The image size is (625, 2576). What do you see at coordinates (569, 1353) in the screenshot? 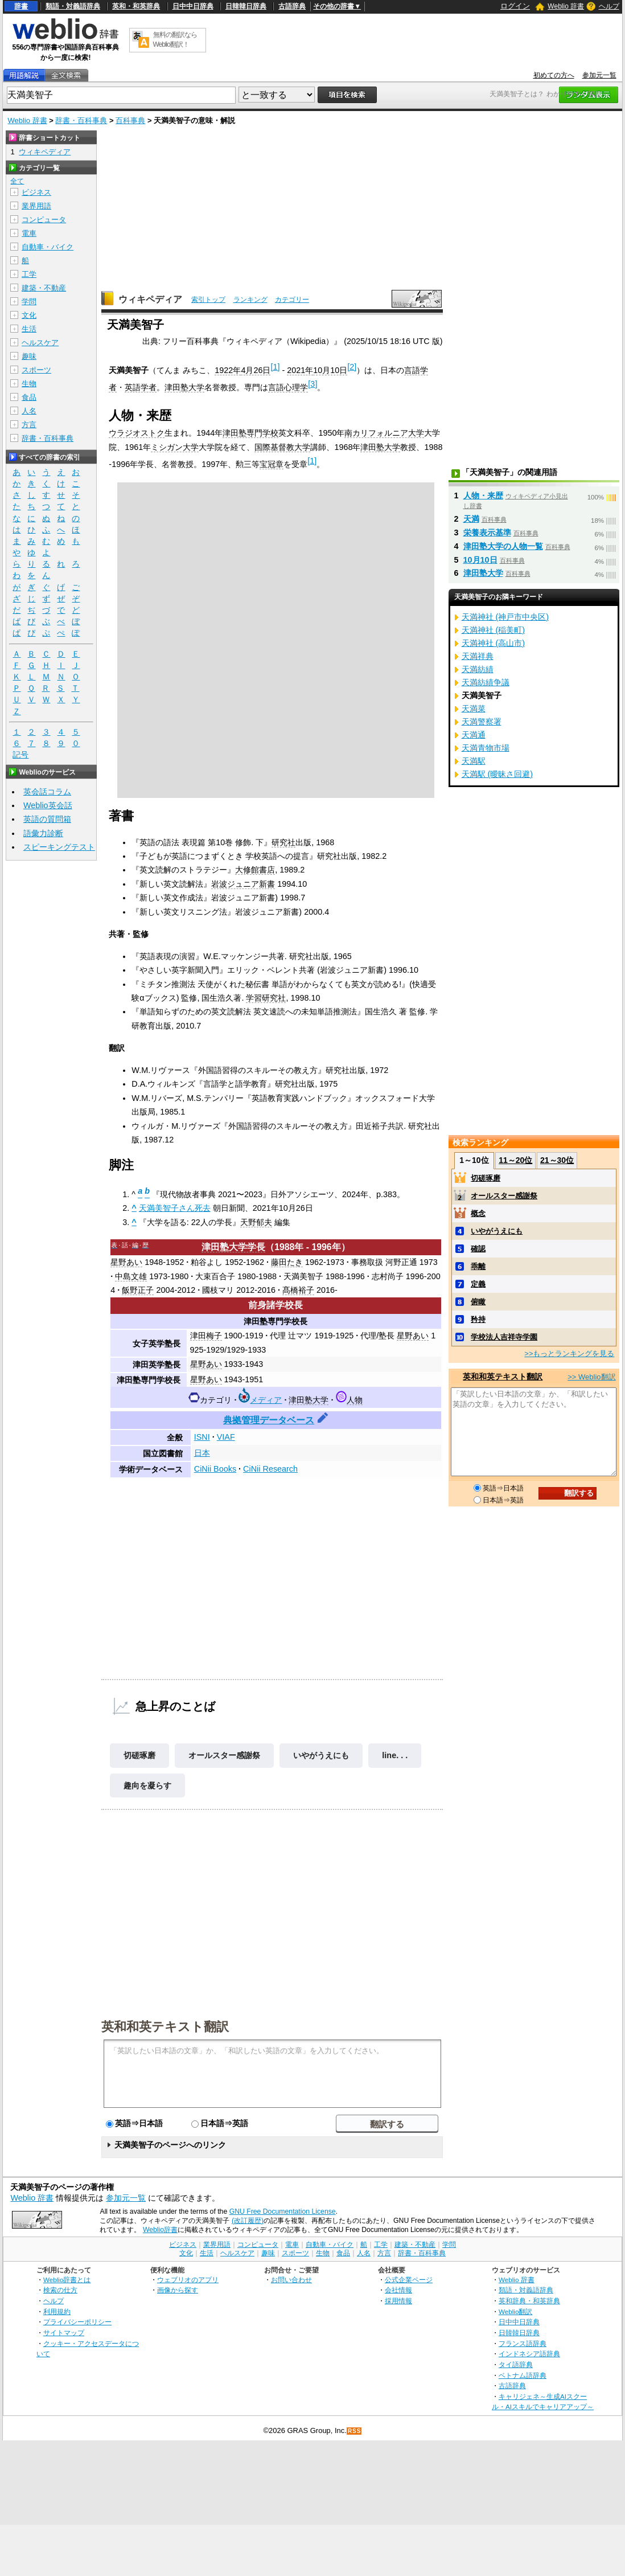
I see `>>もっとランキングを見る` at bounding box center [569, 1353].